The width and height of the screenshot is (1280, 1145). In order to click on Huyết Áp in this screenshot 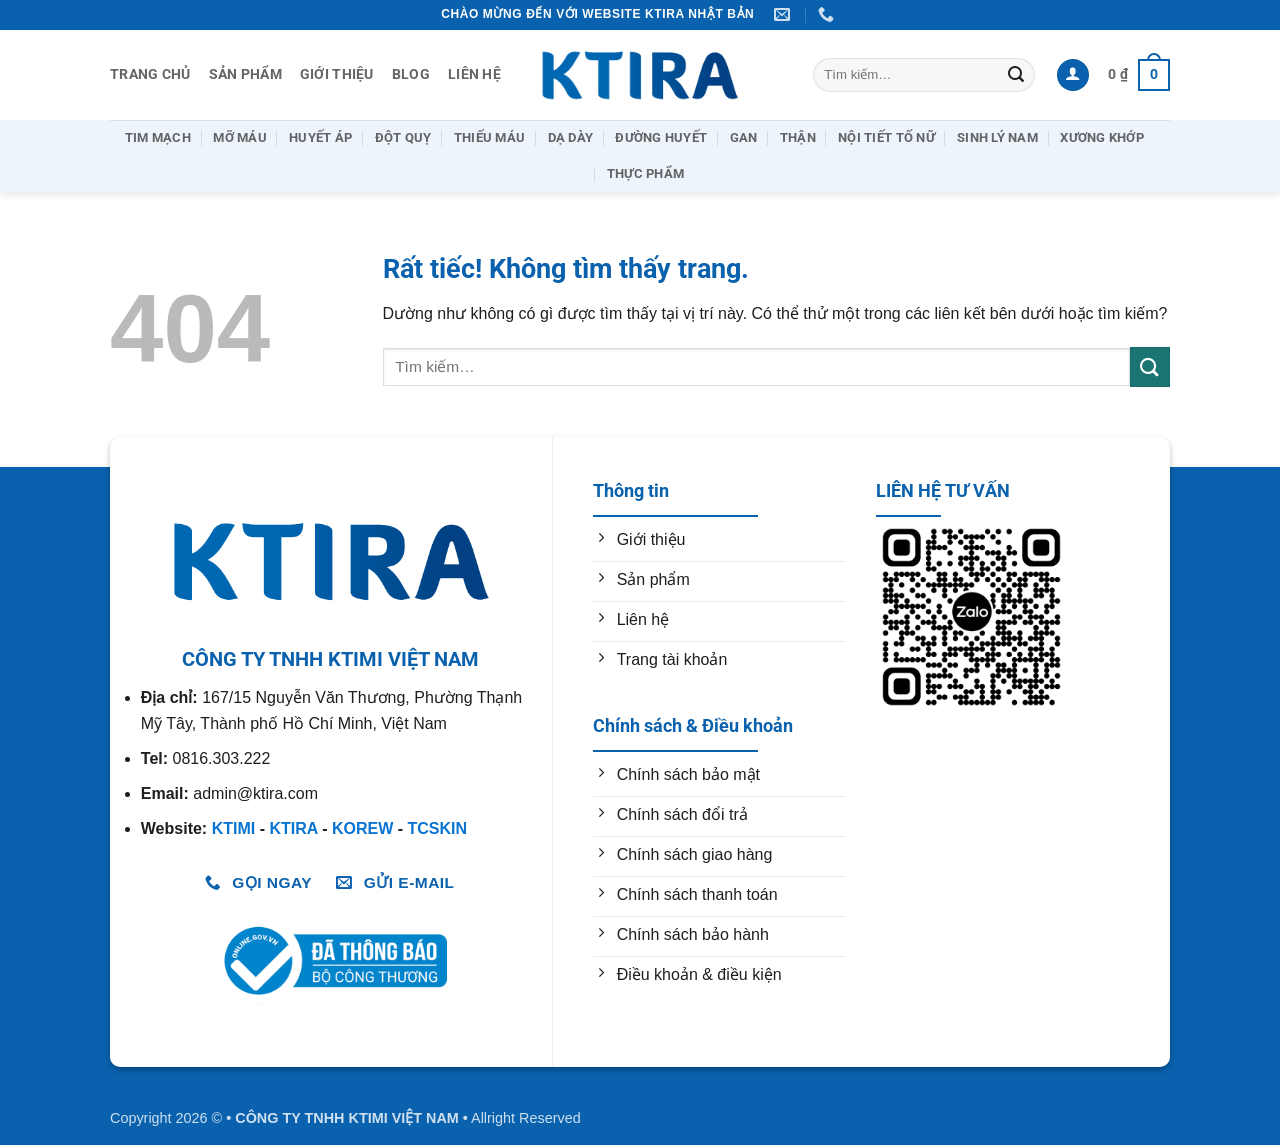, I will do `click(320, 137)`.